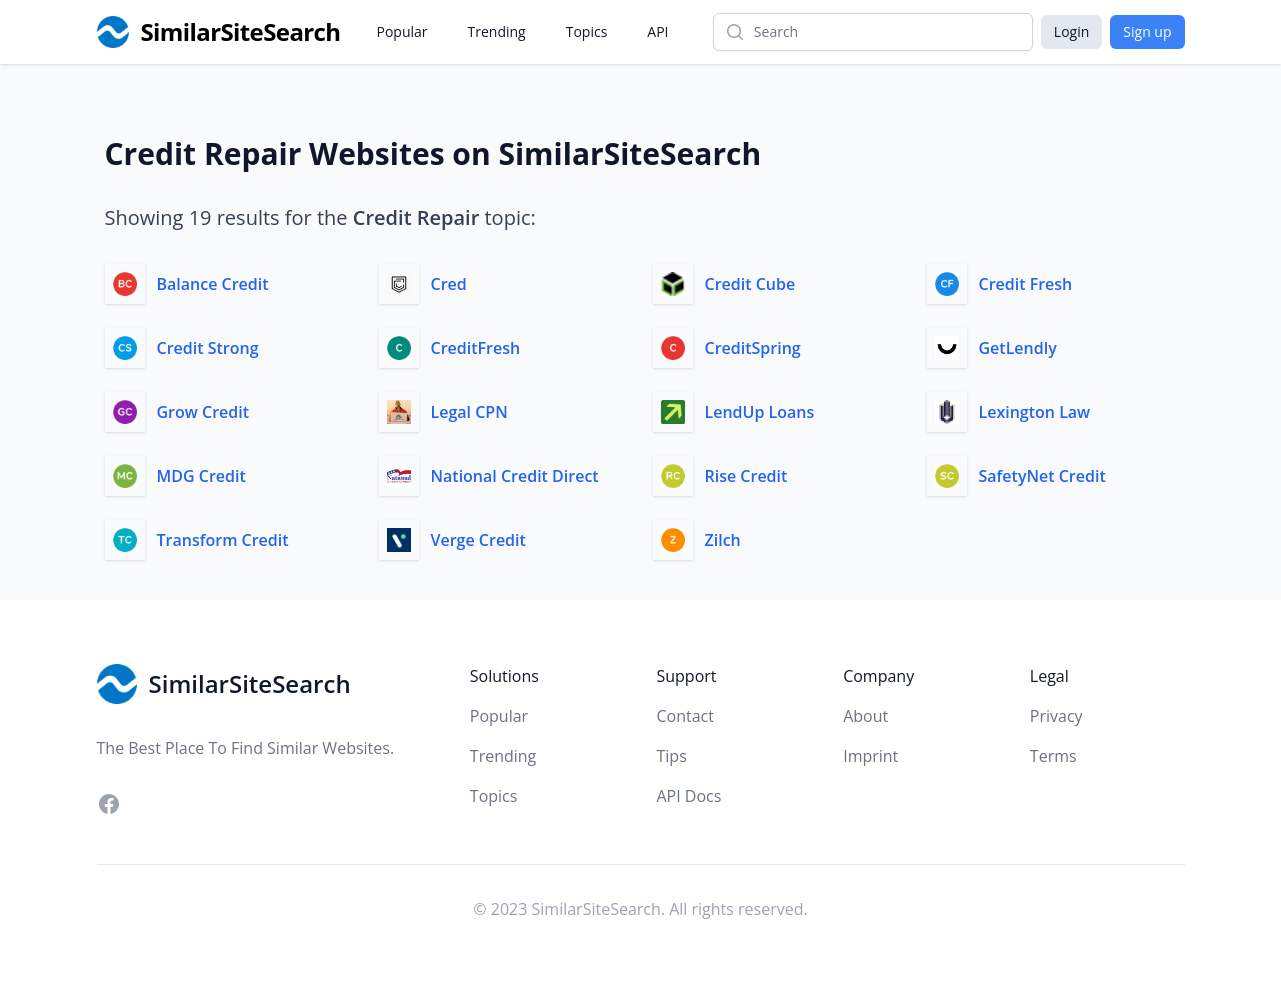 The image size is (1281, 985). What do you see at coordinates (1071, 31) in the screenshot?
I see `Login` at bounding box center [1071, 31].